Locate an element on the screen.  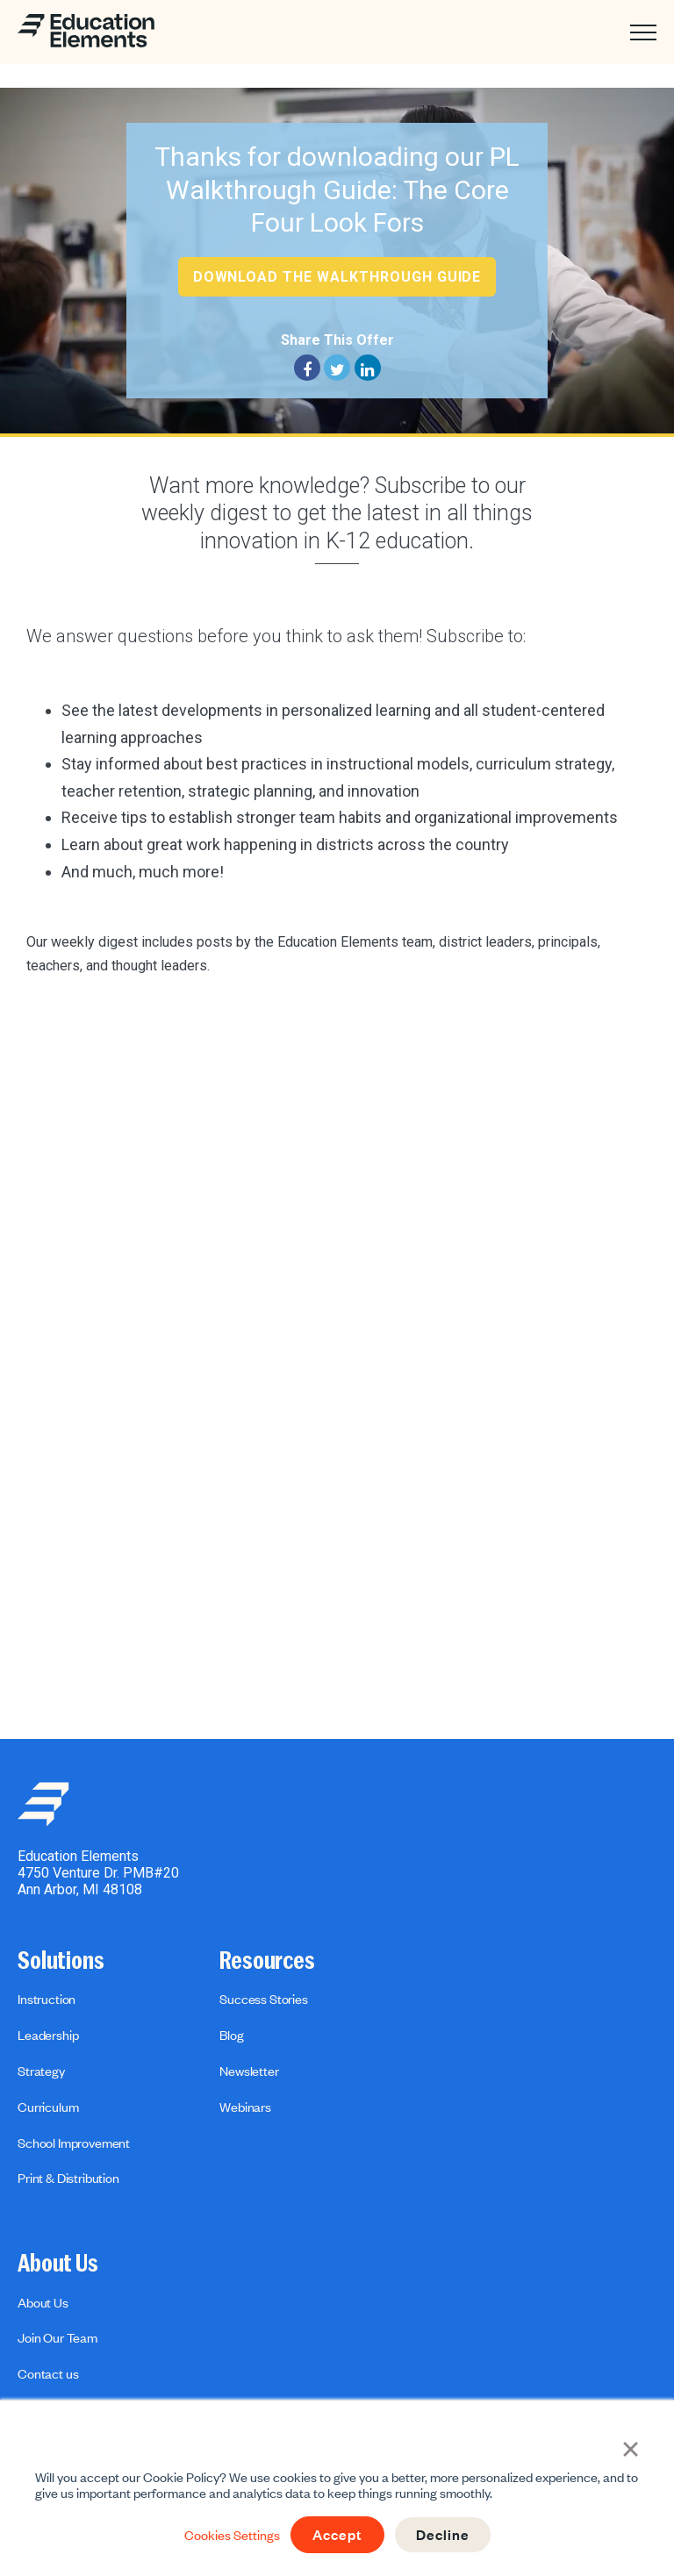
Resources [menuitem] is located at coordinates (267, 1961).